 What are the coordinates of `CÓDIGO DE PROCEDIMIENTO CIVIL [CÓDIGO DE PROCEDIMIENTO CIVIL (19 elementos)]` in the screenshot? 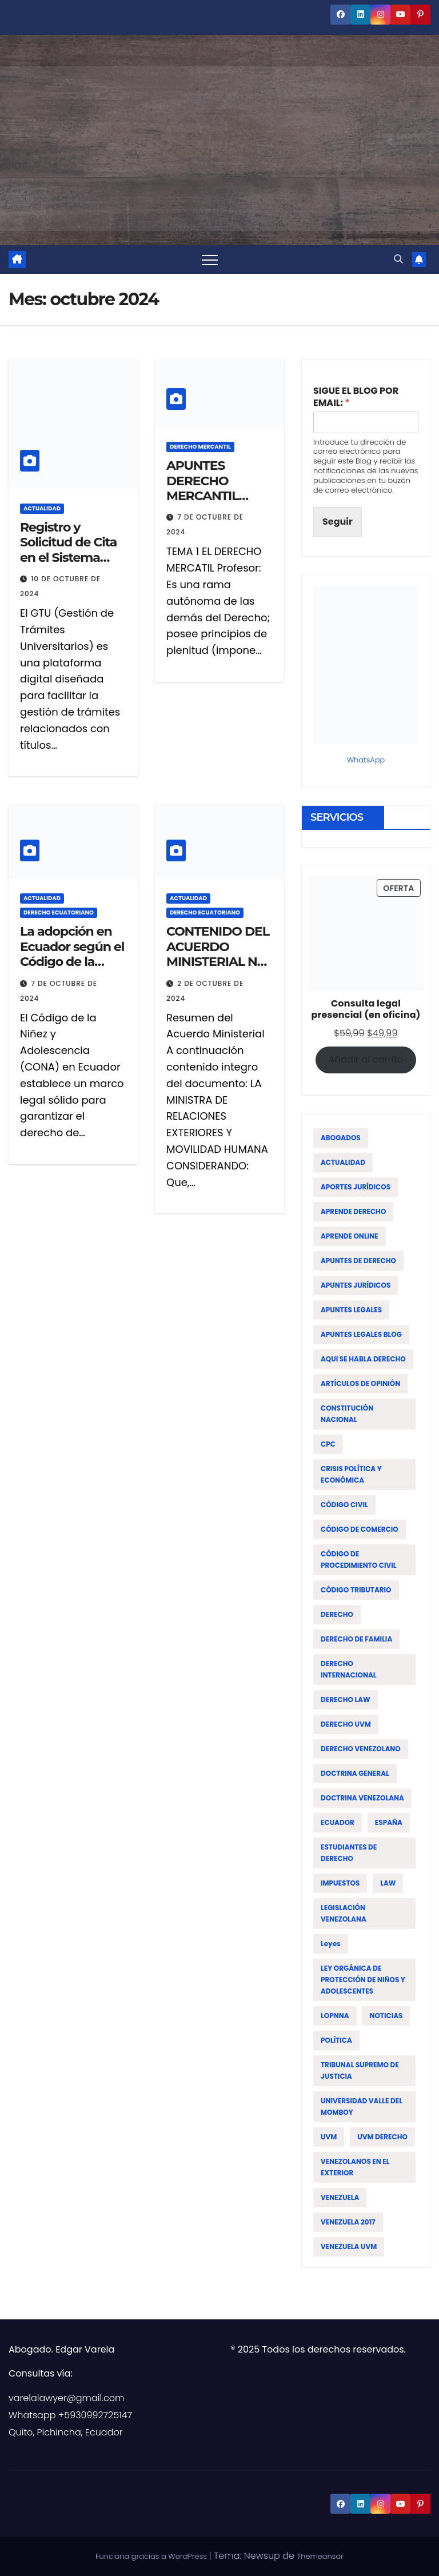 It's located at (359, 1559).